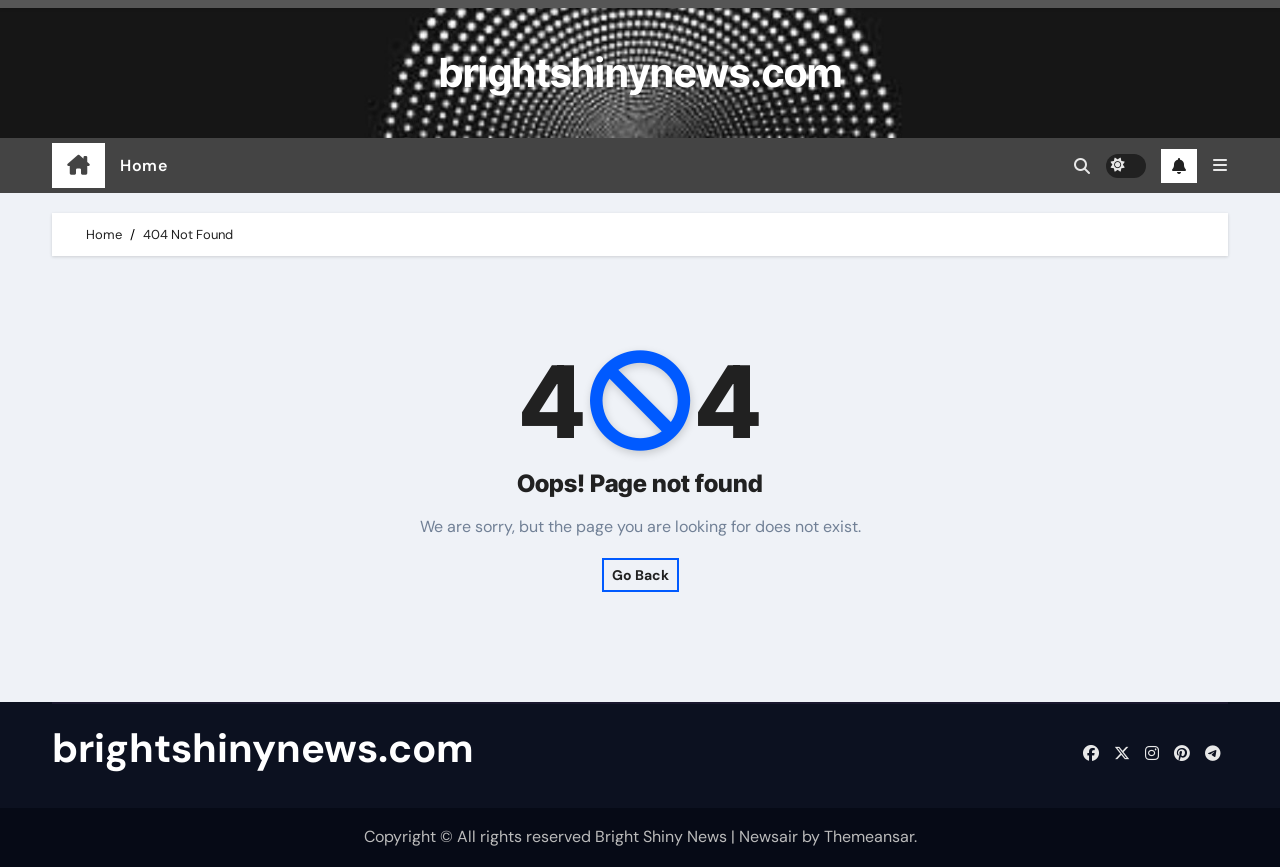 The image size is (1280, 867). I want to click on brightshinynews.com, so click(640, 72).